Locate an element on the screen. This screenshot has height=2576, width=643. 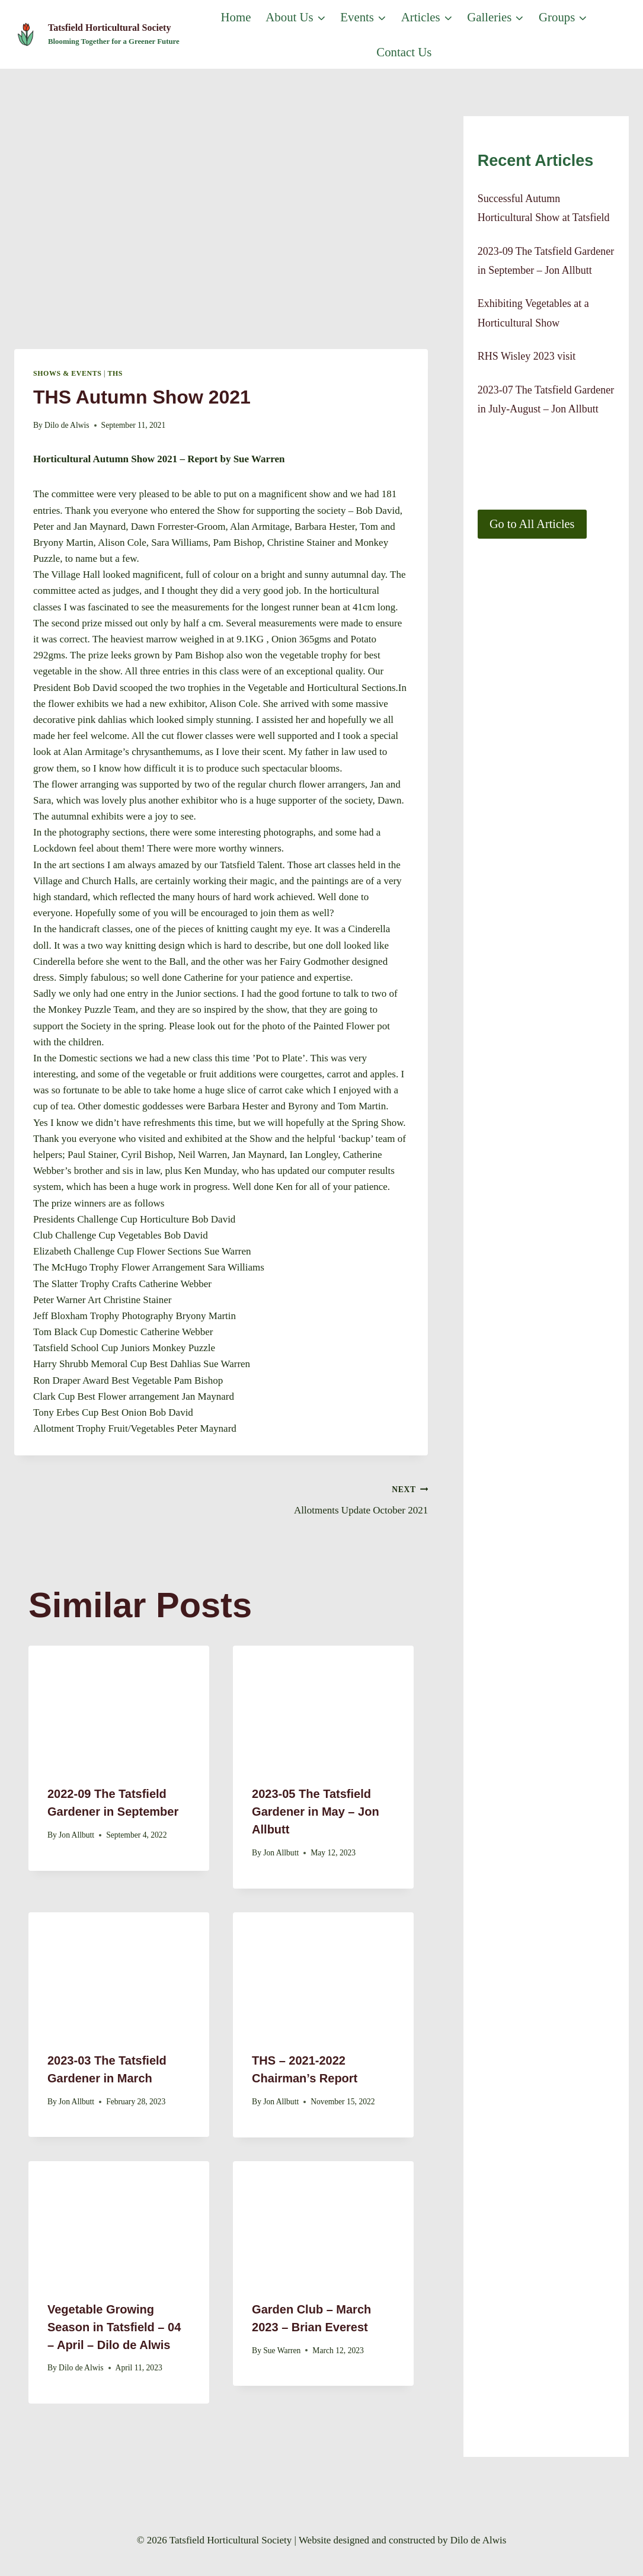
Vegetable Growing Season in Tatsfield – 04 – April – Dilo de Alwis is located at coordinates (114, 2327).